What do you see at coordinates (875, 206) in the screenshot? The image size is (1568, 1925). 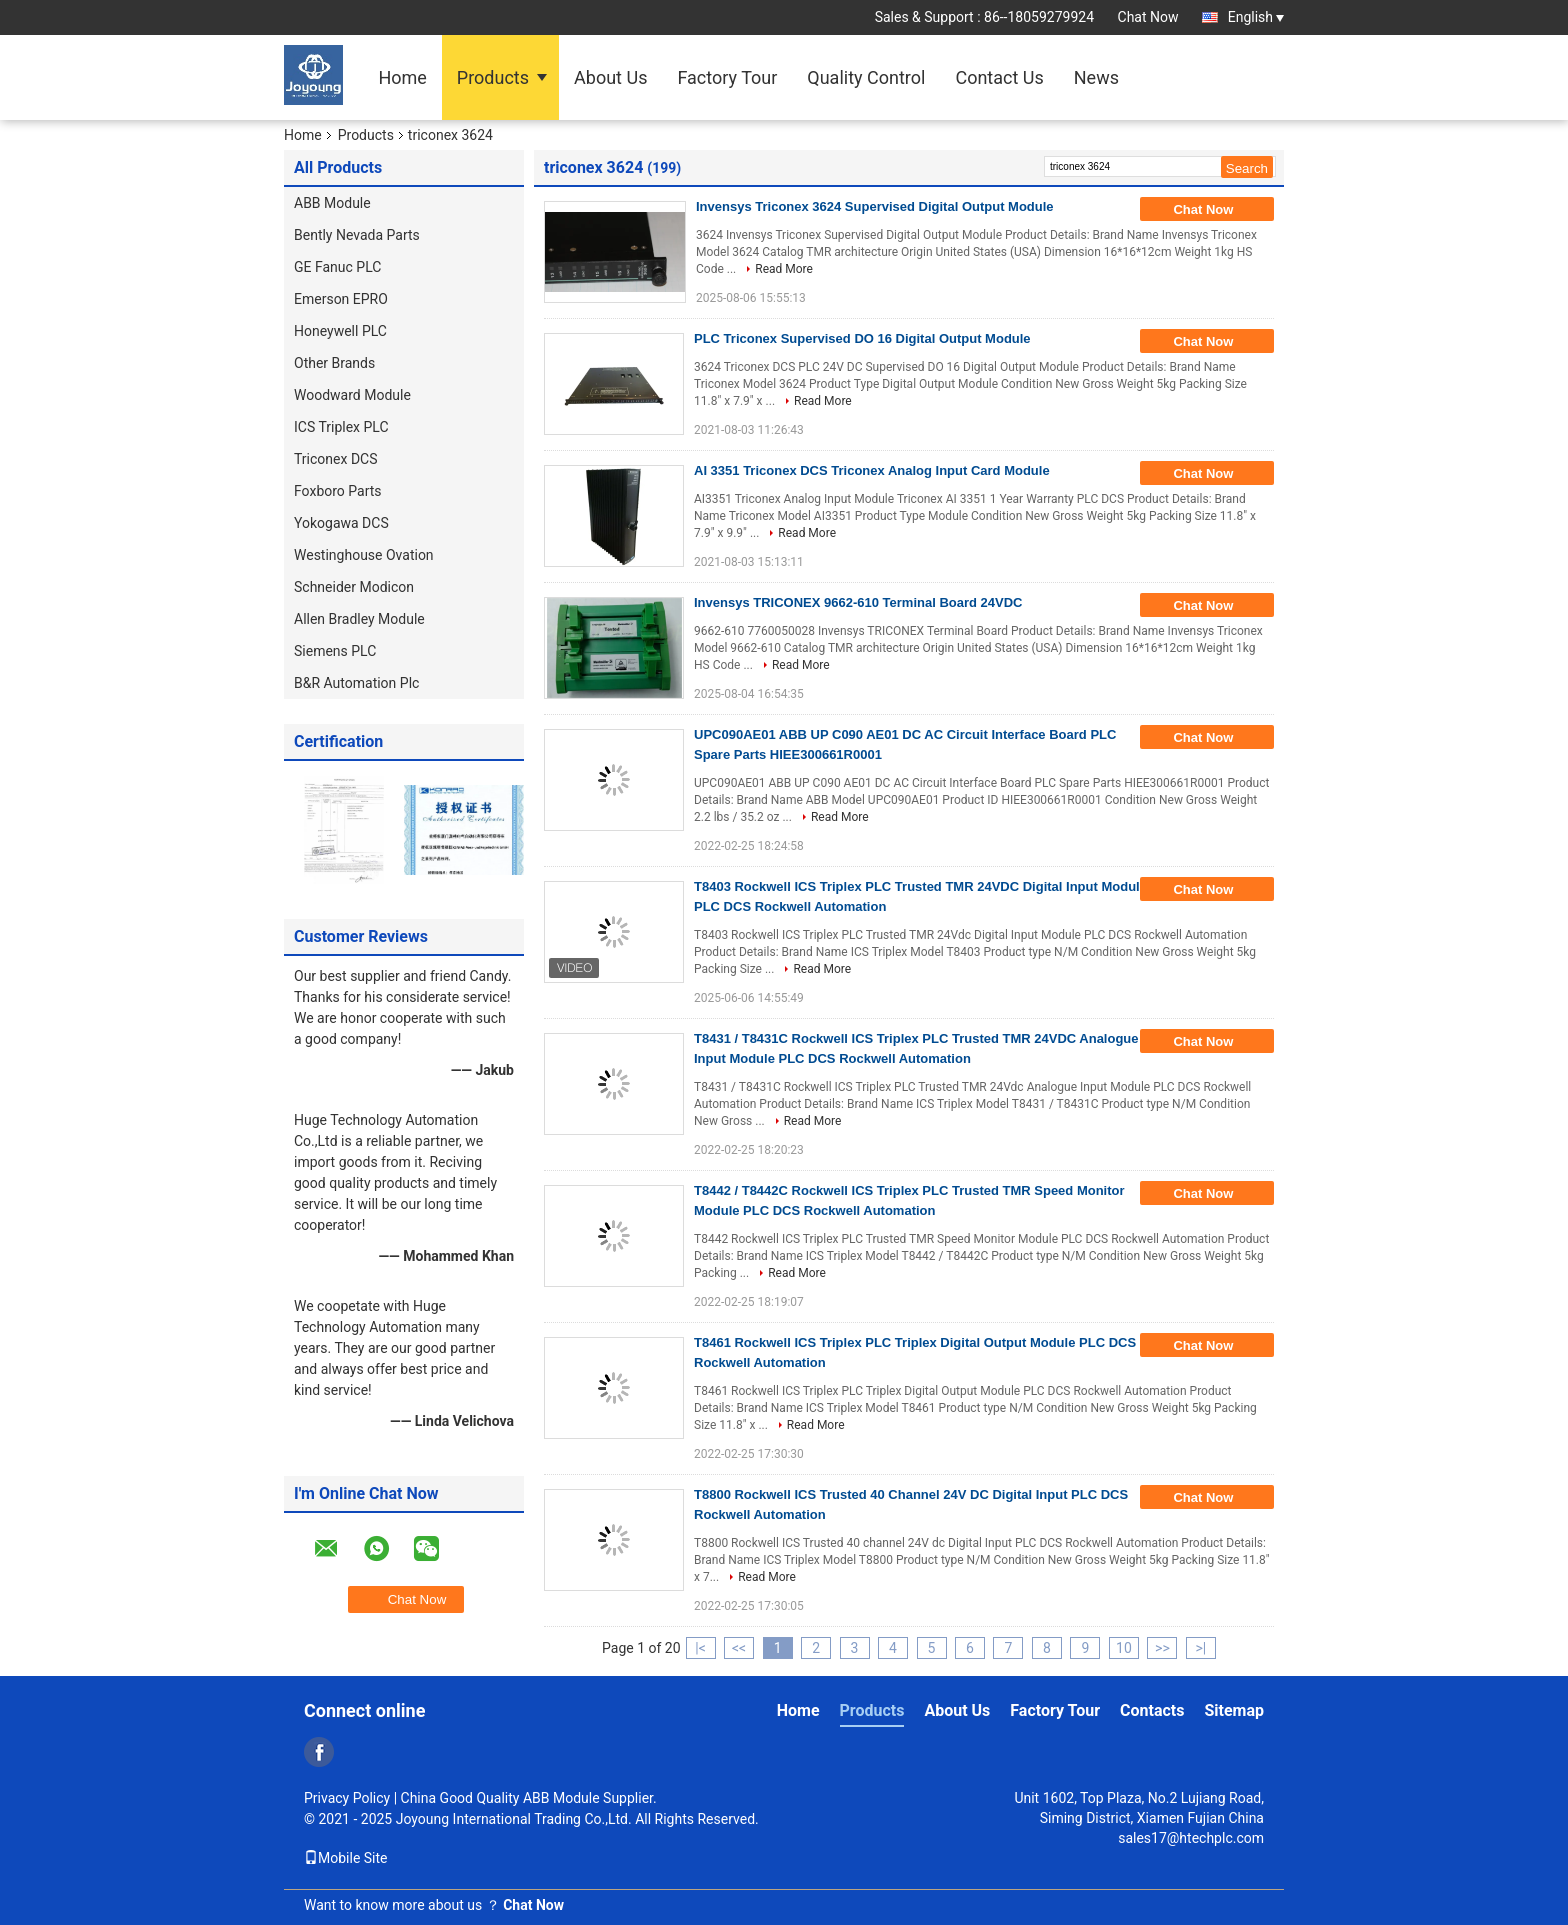 I see `Invensys Triconex 3624 Supervised Digital Output Module` at bounding box center [875, 206].